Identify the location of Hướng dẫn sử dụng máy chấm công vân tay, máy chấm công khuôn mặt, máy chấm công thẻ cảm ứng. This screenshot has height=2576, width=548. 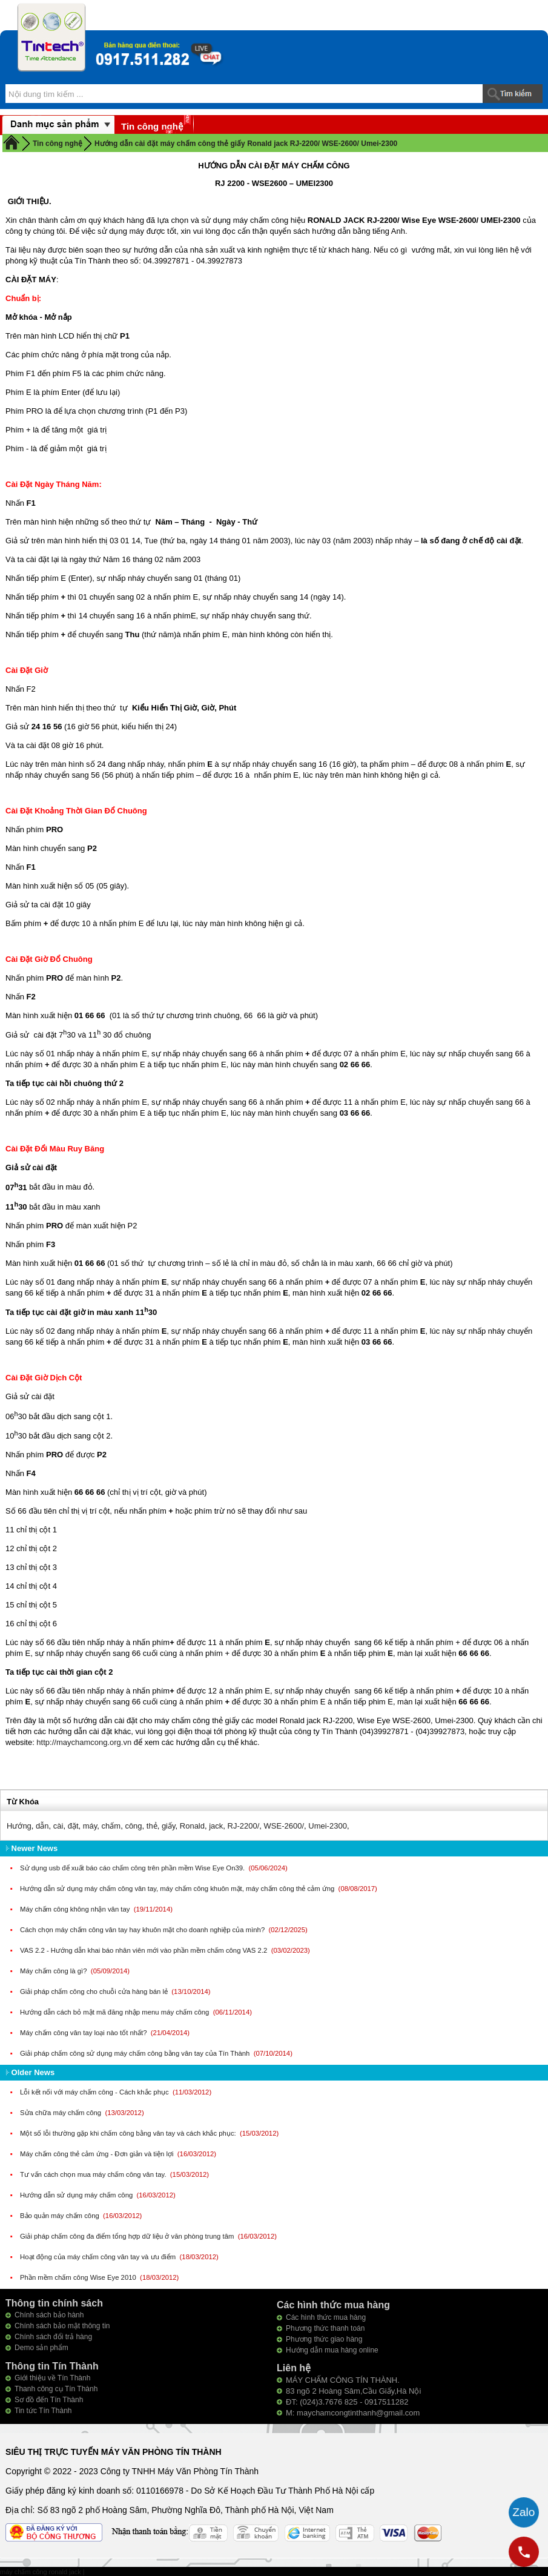
(178, 1888).